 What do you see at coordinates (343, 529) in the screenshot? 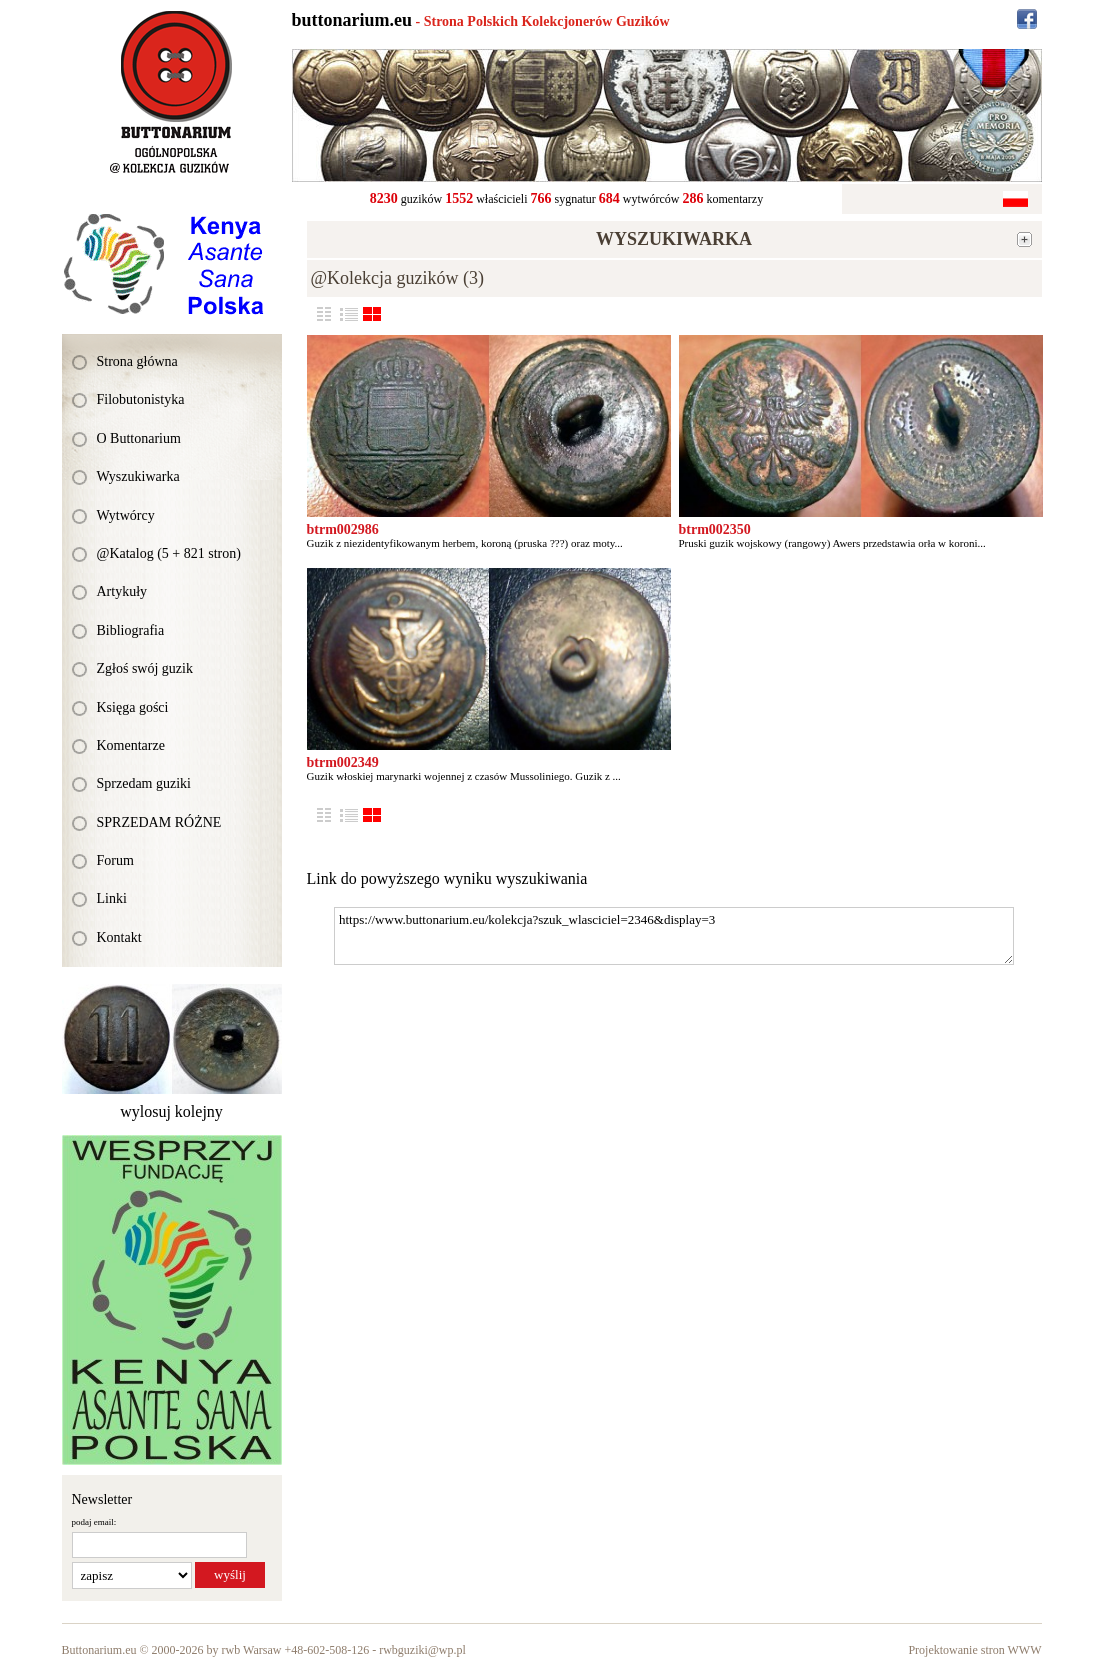
I see `btrm002986` at bounding box center [343, 529].